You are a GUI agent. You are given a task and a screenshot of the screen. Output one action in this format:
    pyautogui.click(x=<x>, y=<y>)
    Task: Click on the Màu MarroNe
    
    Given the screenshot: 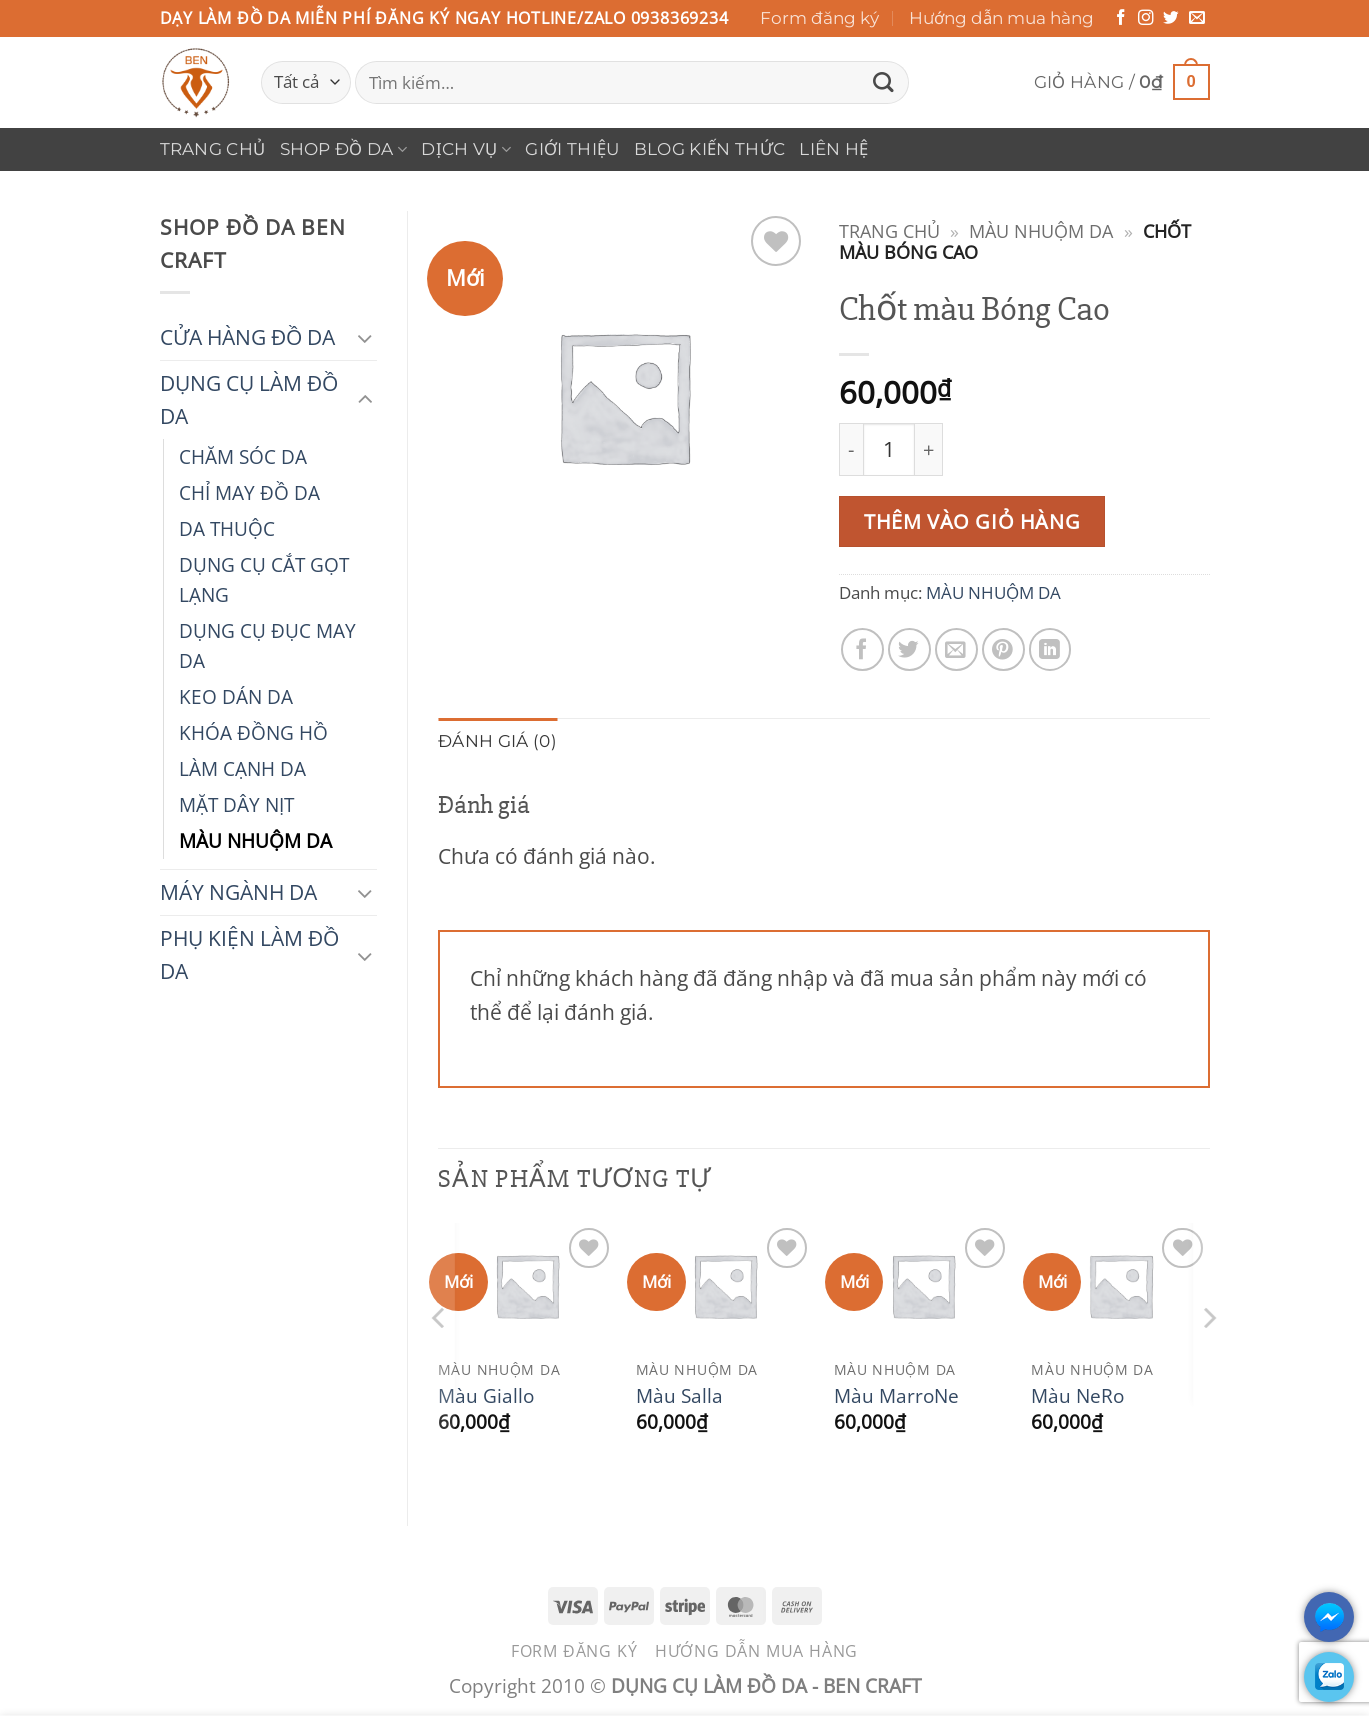 What is the action you would take?
    pyautogui.click(x=896, y=1396)
    